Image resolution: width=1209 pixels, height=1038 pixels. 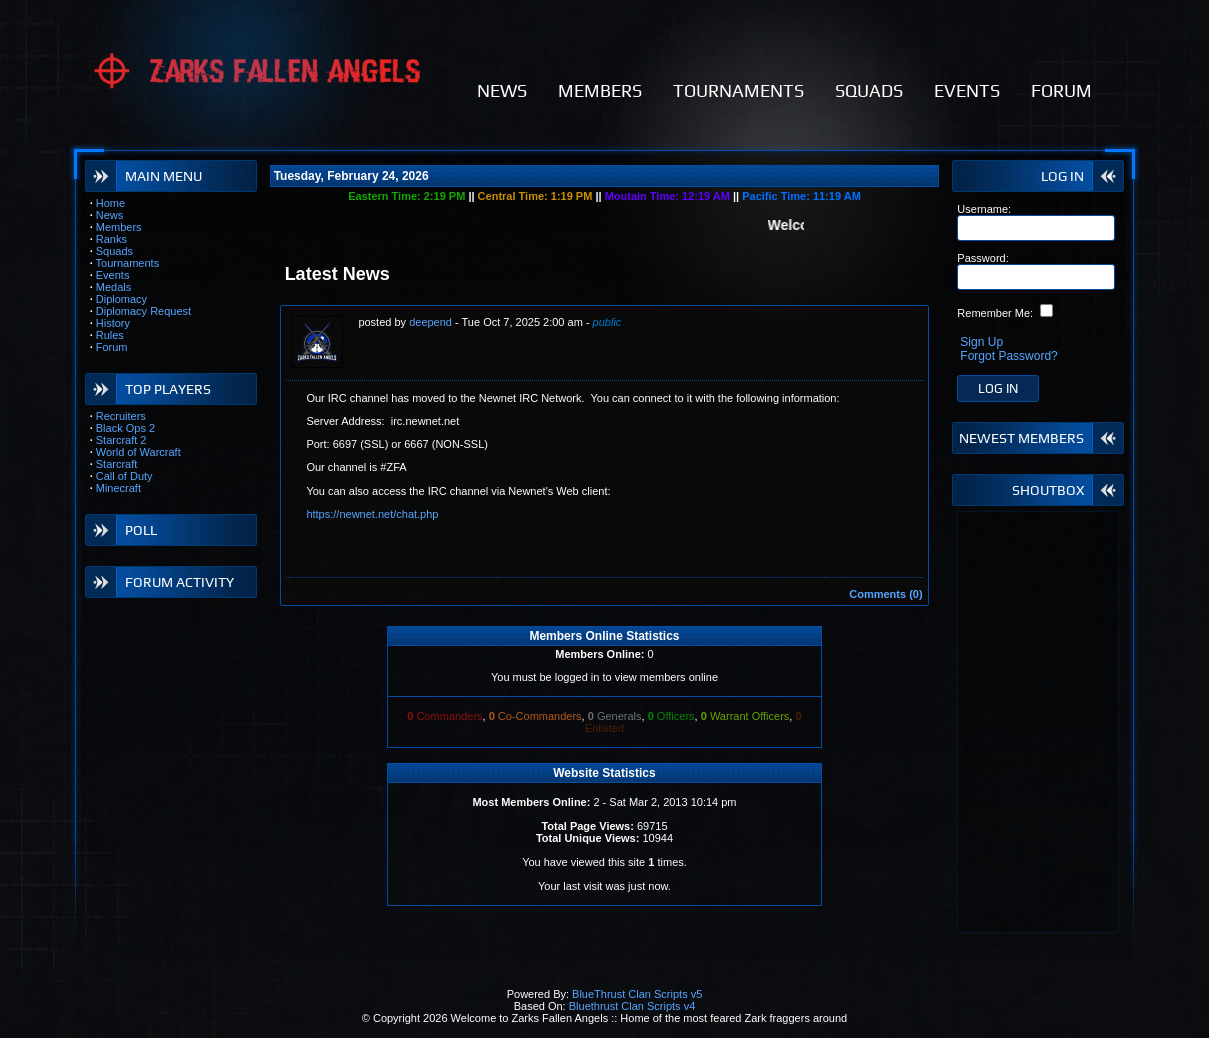 I want to click on Bluethrust Clan Scripts v4, so click(x=632, y=1006).